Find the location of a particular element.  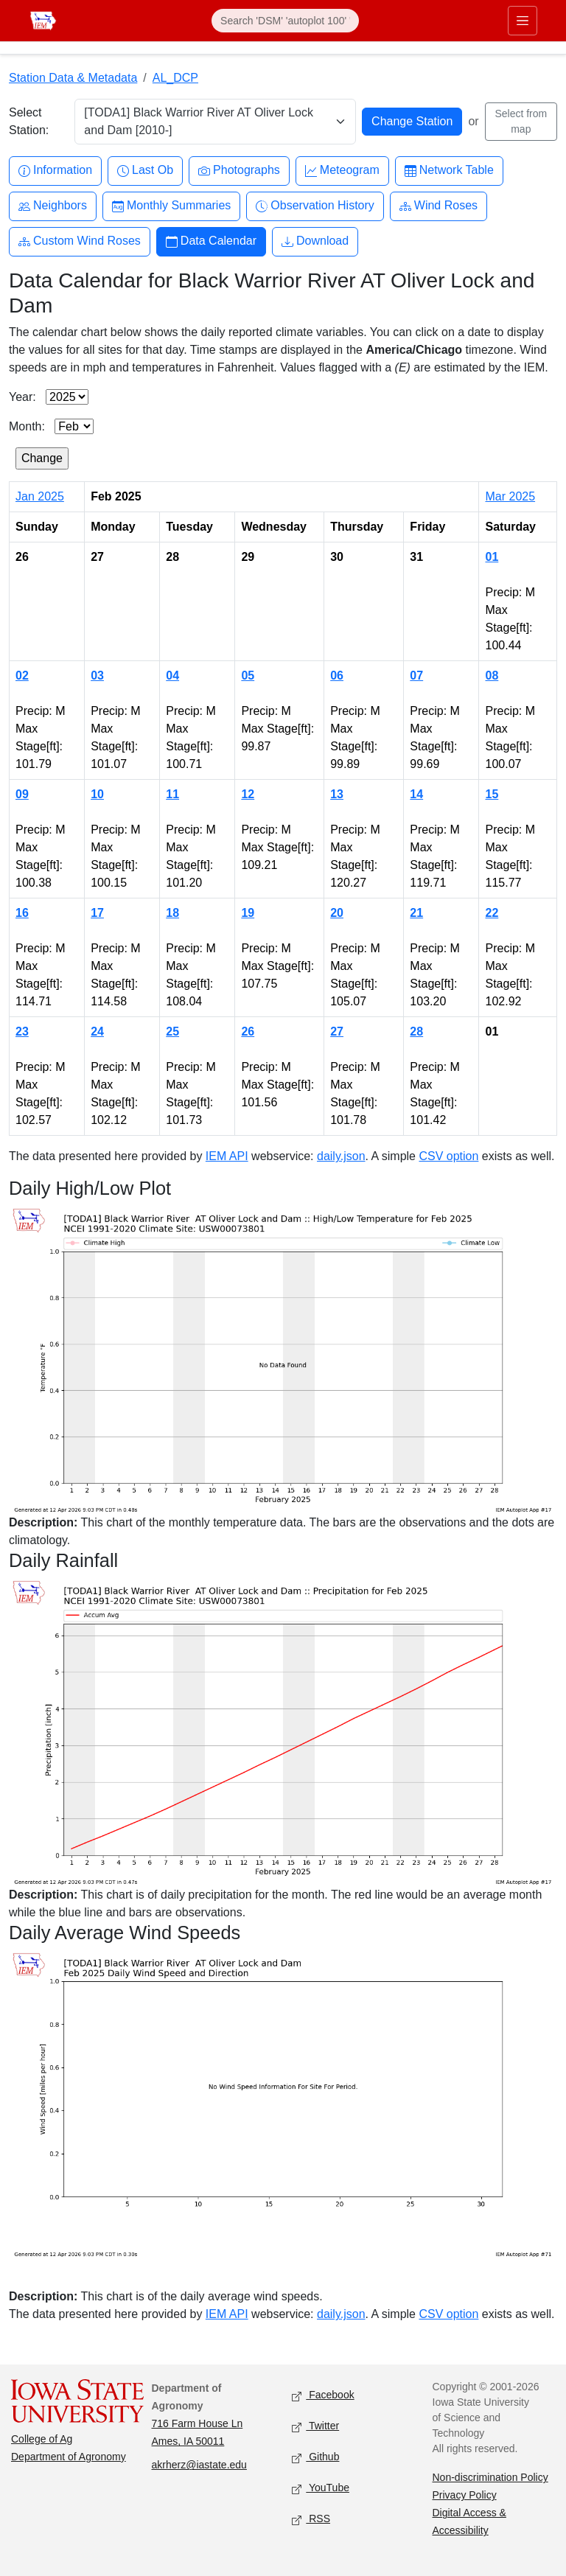

20 is located at coordinates (336, 913).